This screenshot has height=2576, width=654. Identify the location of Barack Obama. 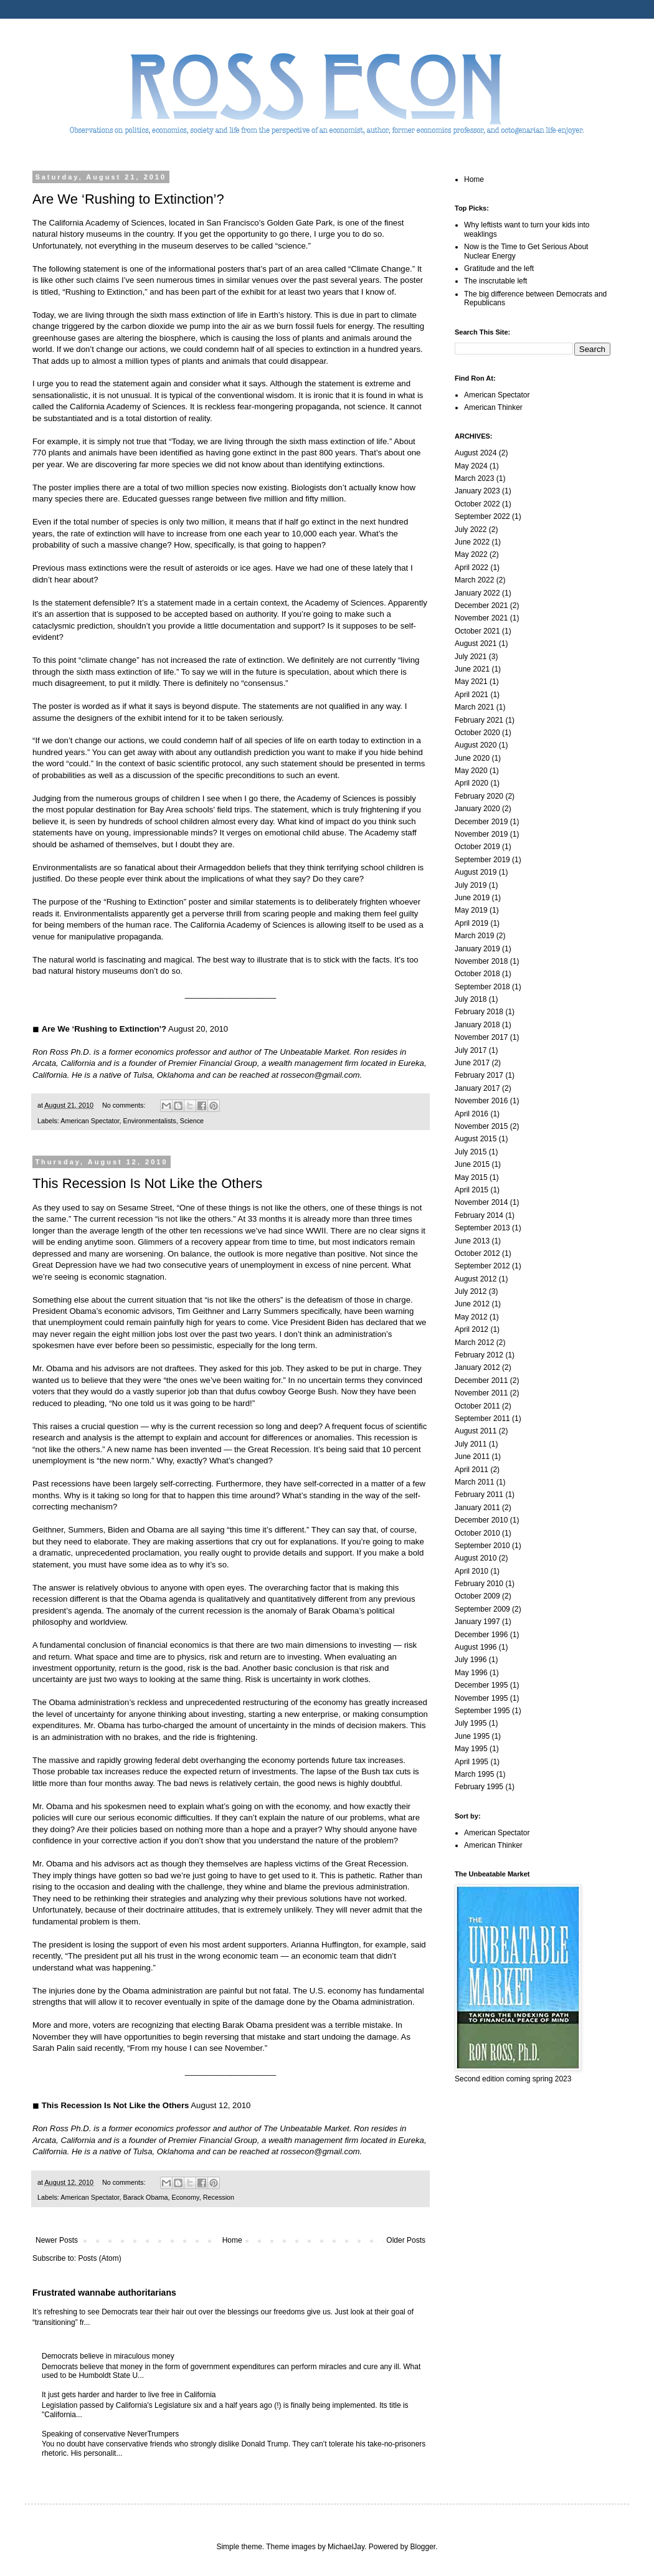
(145, 2197).